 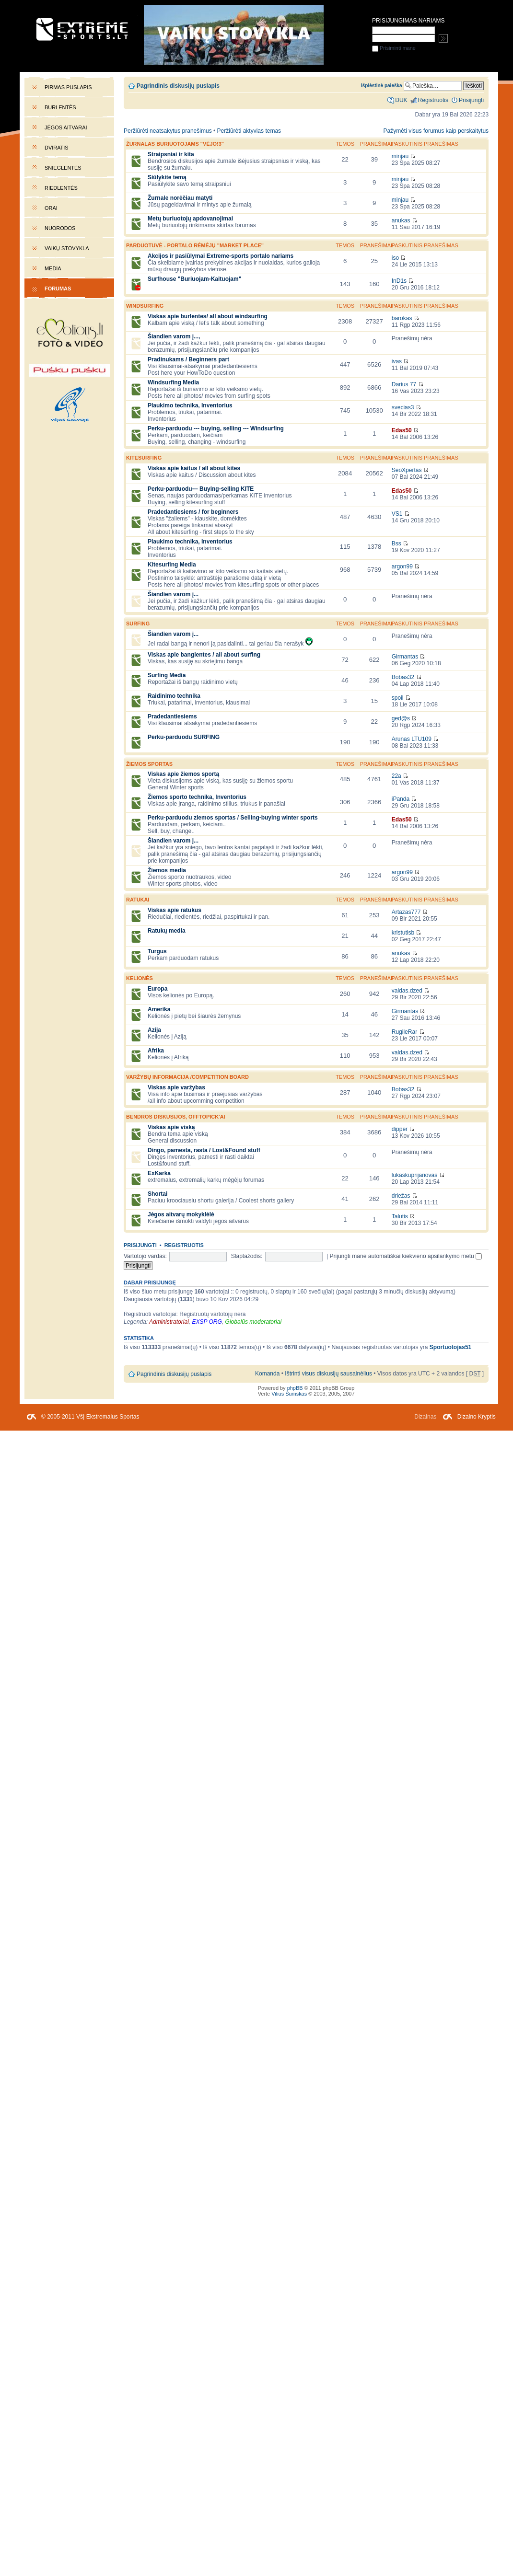 I want to click on Shortai, so click(x=157, y=1193).